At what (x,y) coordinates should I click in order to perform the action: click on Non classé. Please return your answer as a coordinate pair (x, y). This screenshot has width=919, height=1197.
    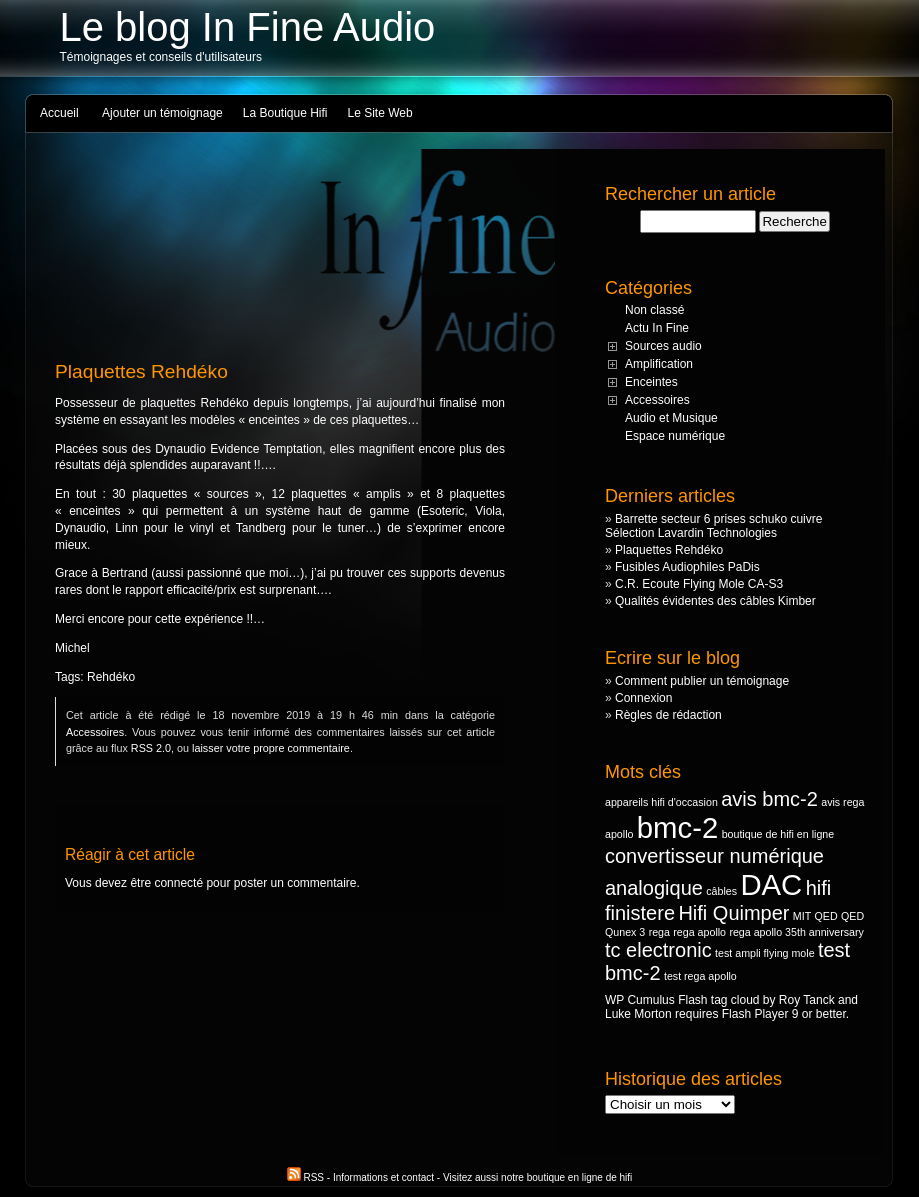
    Looking at the image, I should click on (654, 310).